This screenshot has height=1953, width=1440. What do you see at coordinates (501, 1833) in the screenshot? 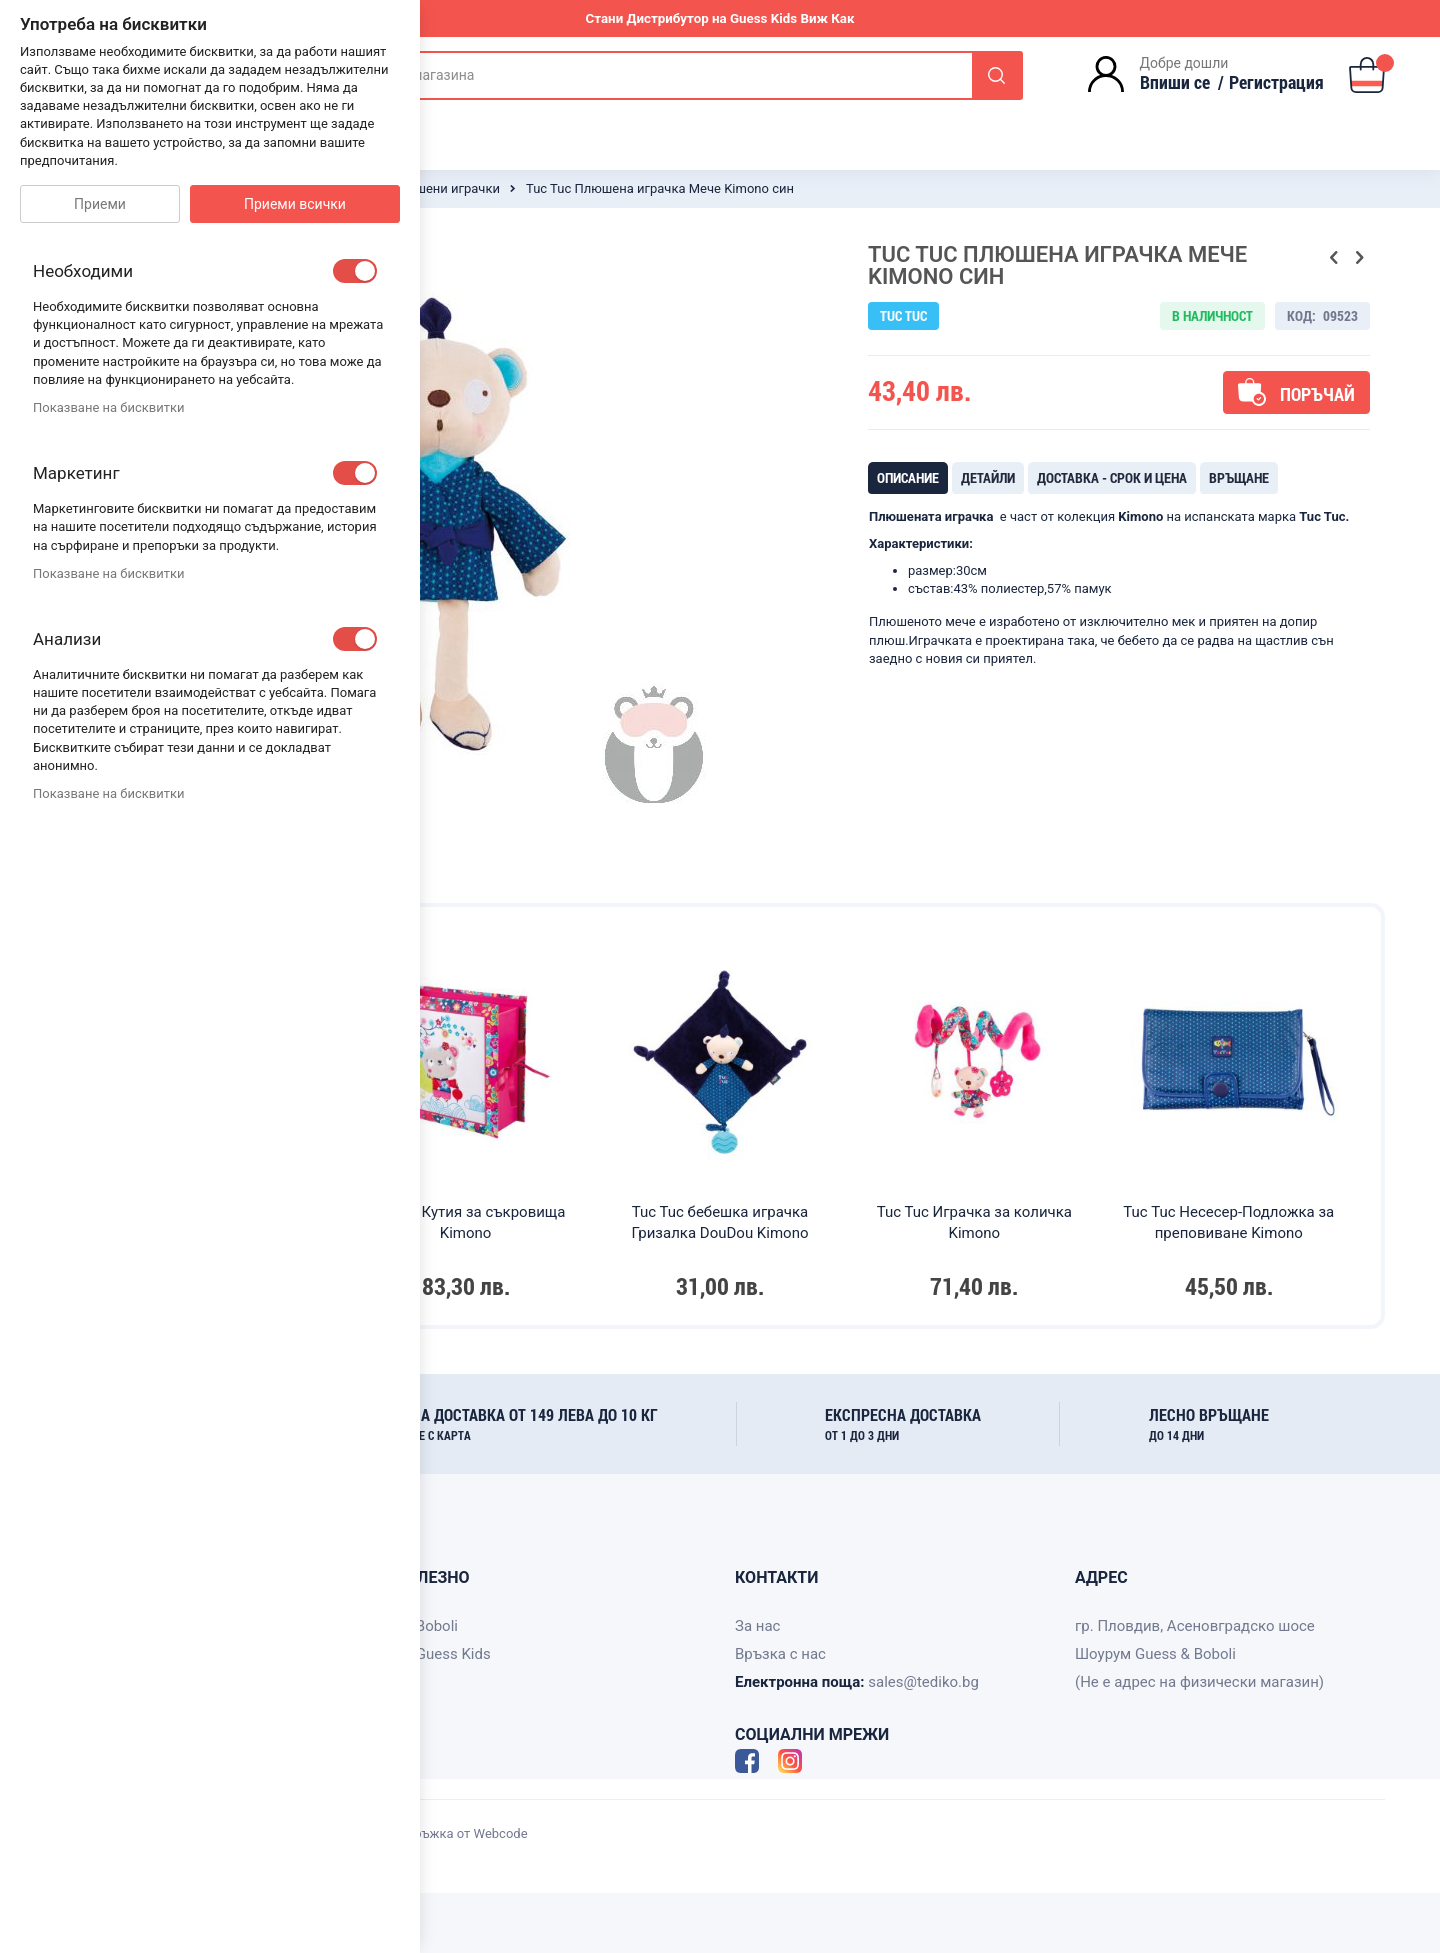
I see `Webcode` at bounding box center [501, 1833].